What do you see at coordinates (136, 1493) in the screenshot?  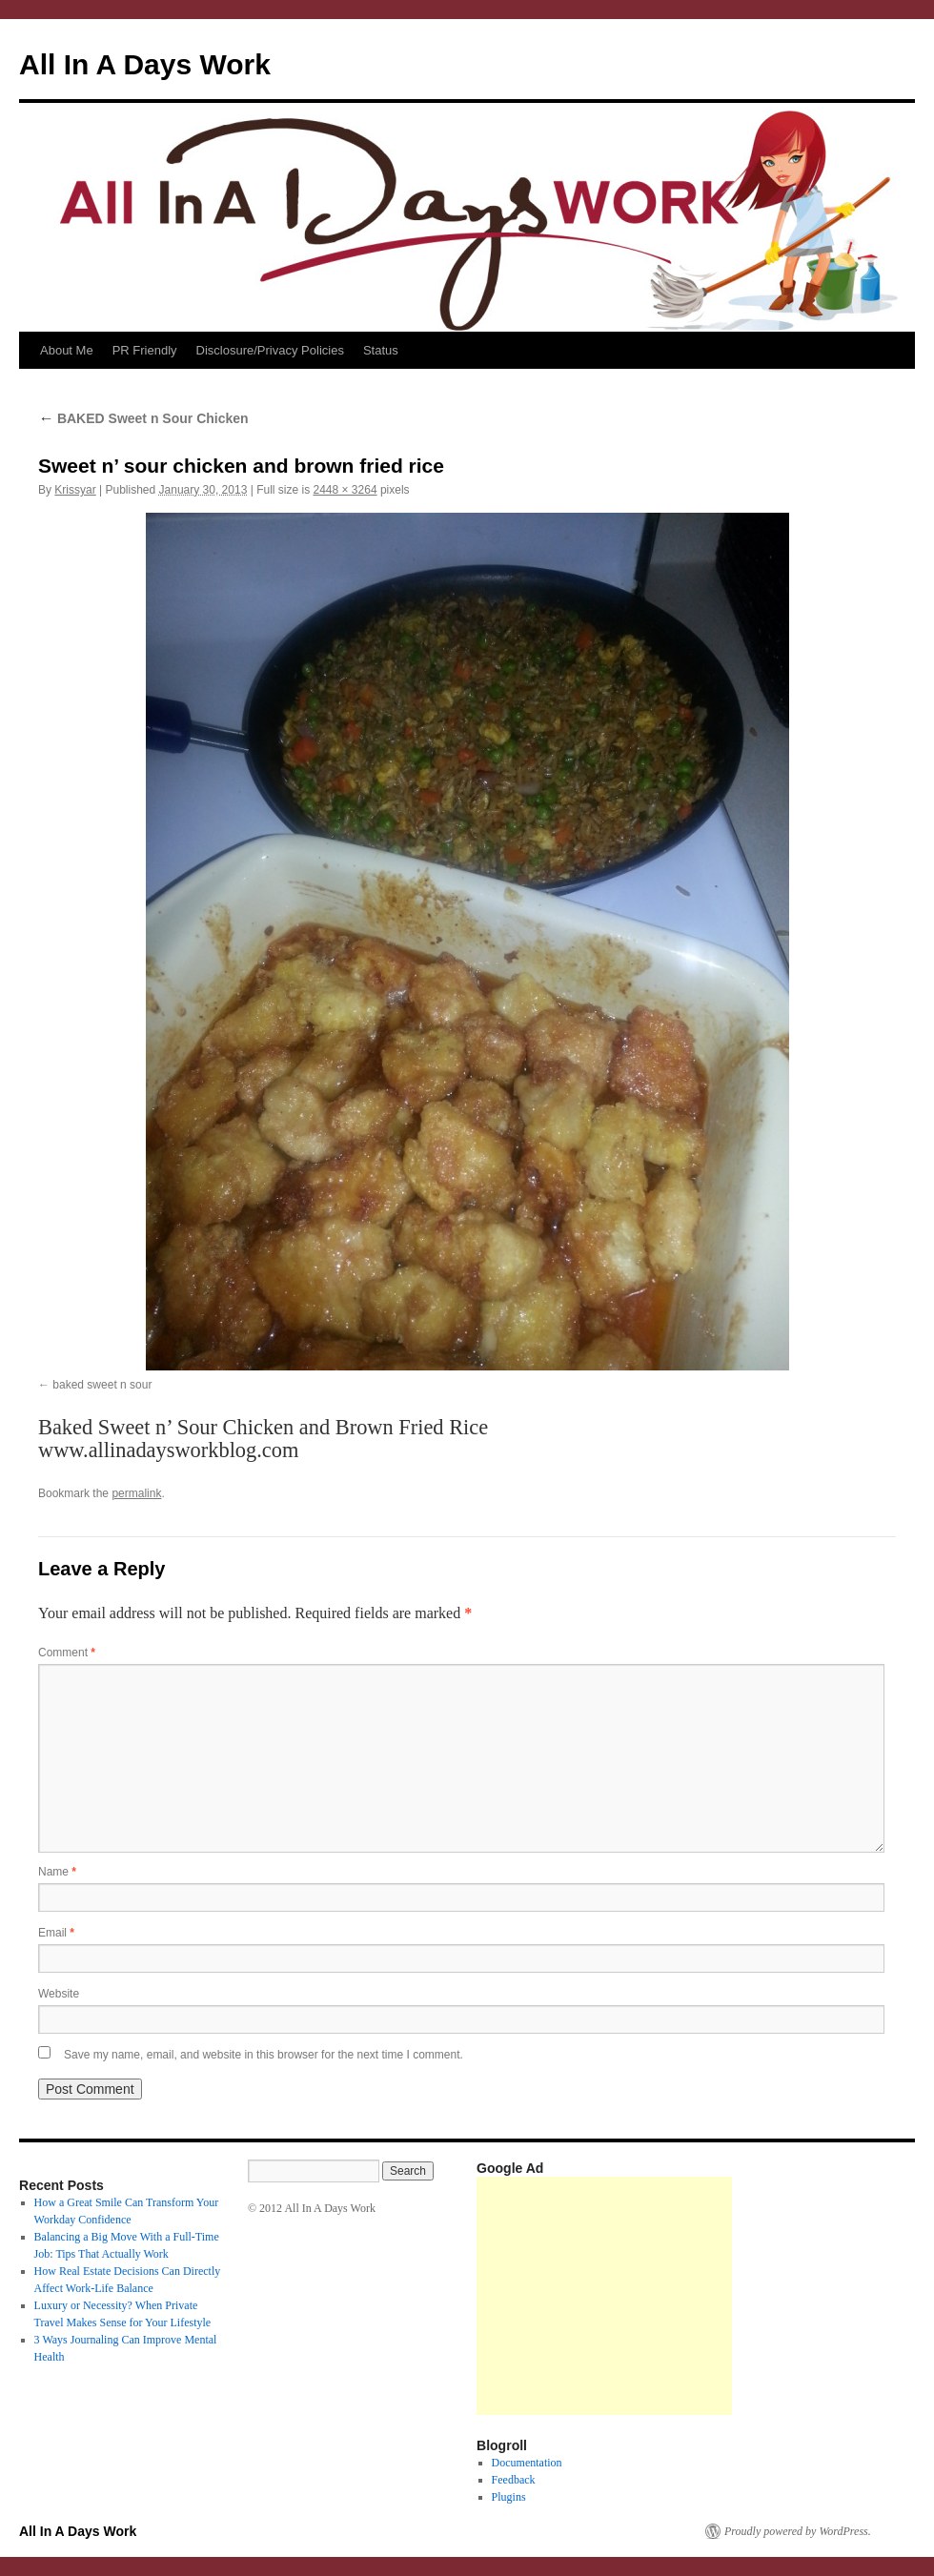 I see `permalink` at bounding box center [136, 1493].